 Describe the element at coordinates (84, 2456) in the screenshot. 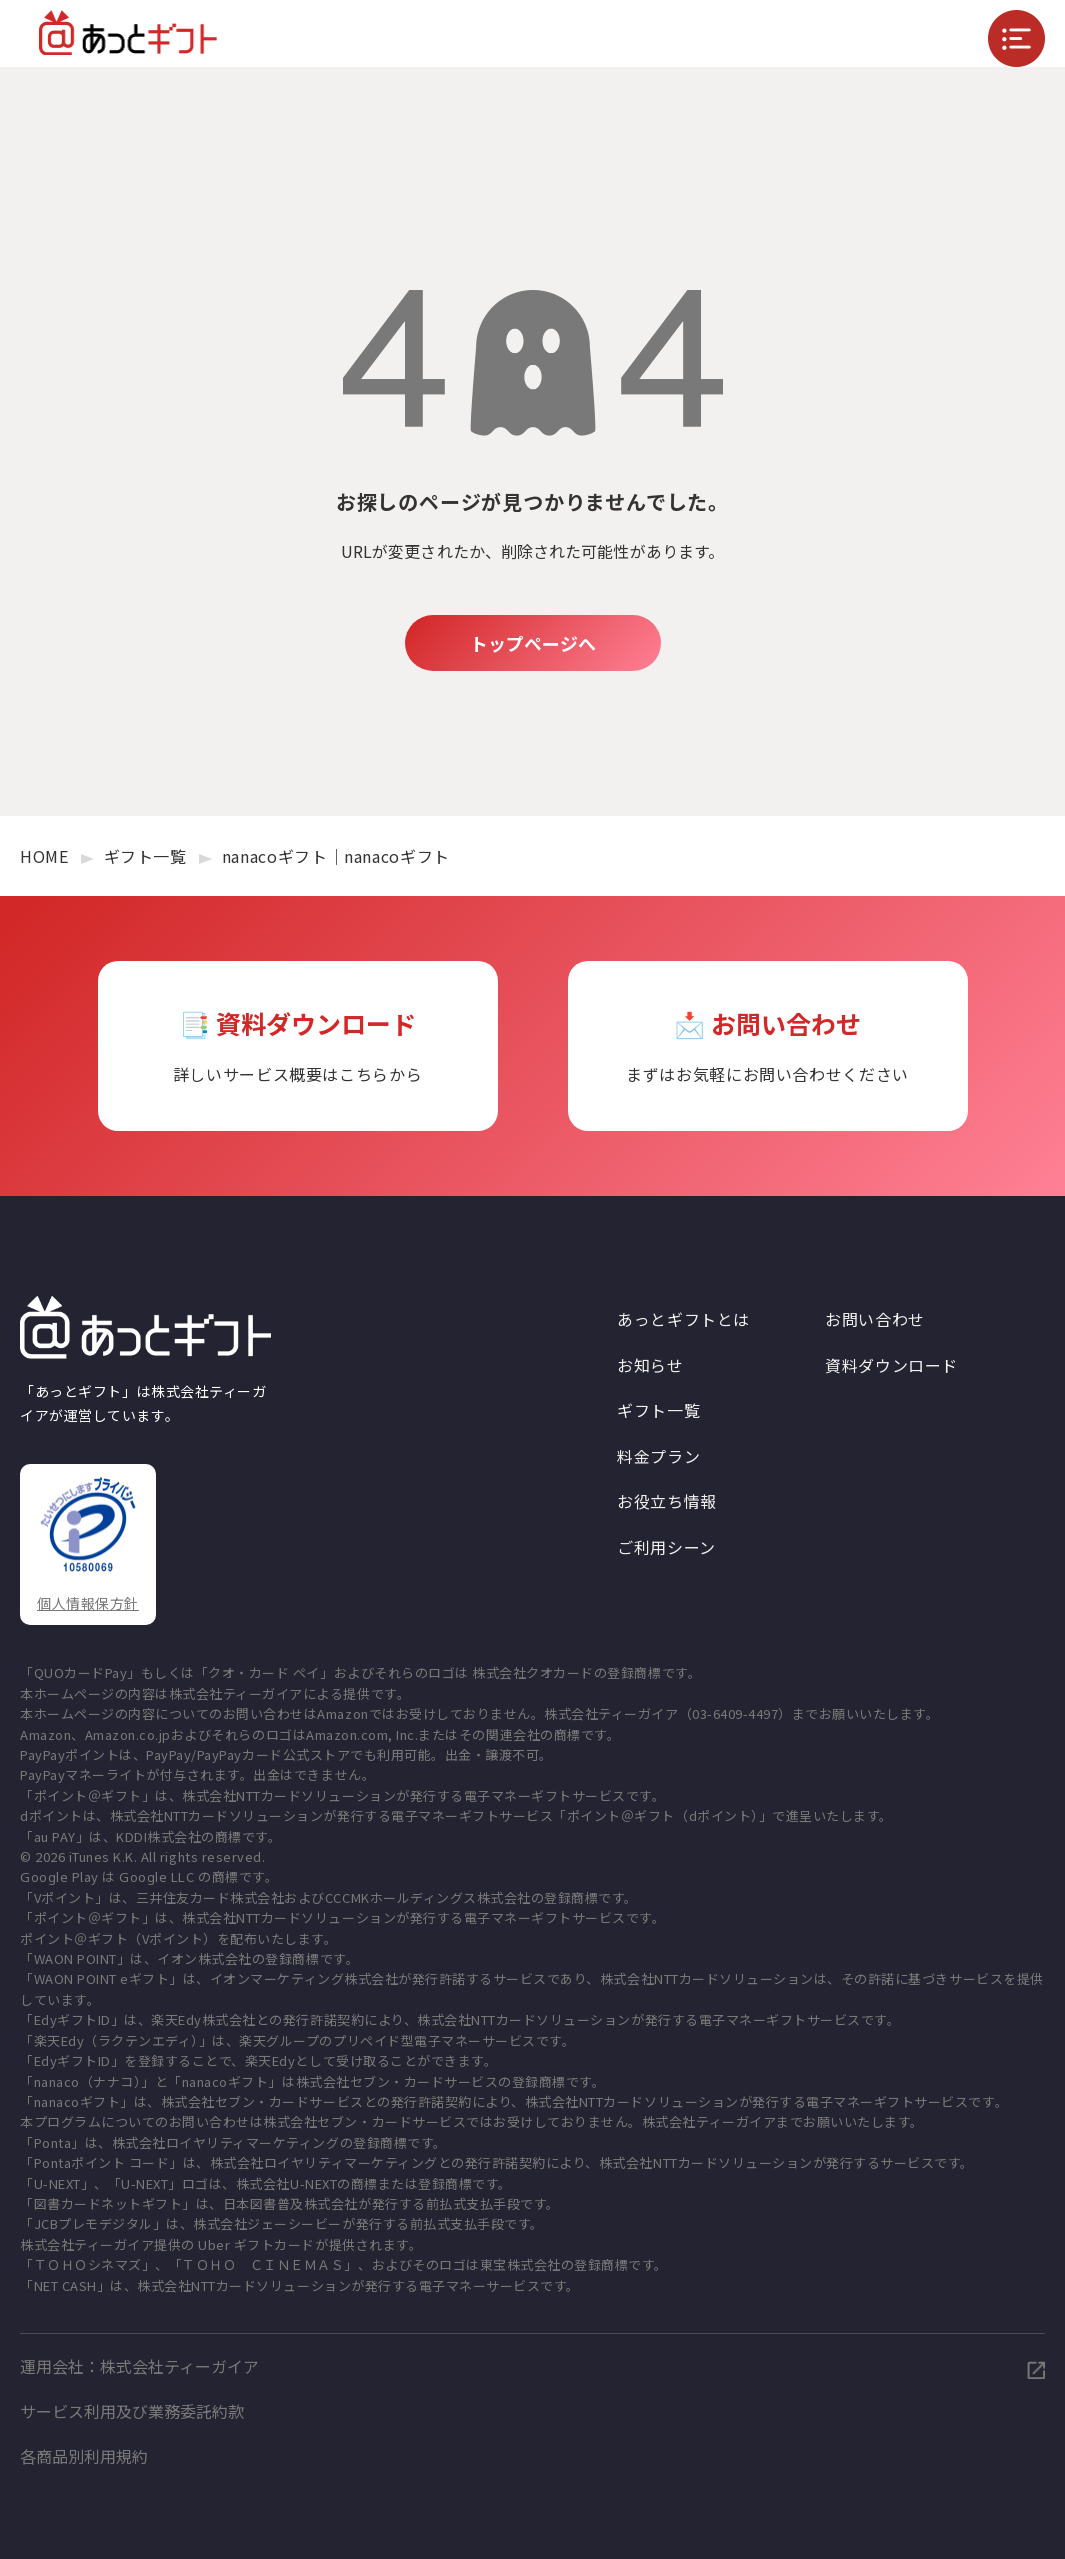

I see `各商品別利用規約` at that location.